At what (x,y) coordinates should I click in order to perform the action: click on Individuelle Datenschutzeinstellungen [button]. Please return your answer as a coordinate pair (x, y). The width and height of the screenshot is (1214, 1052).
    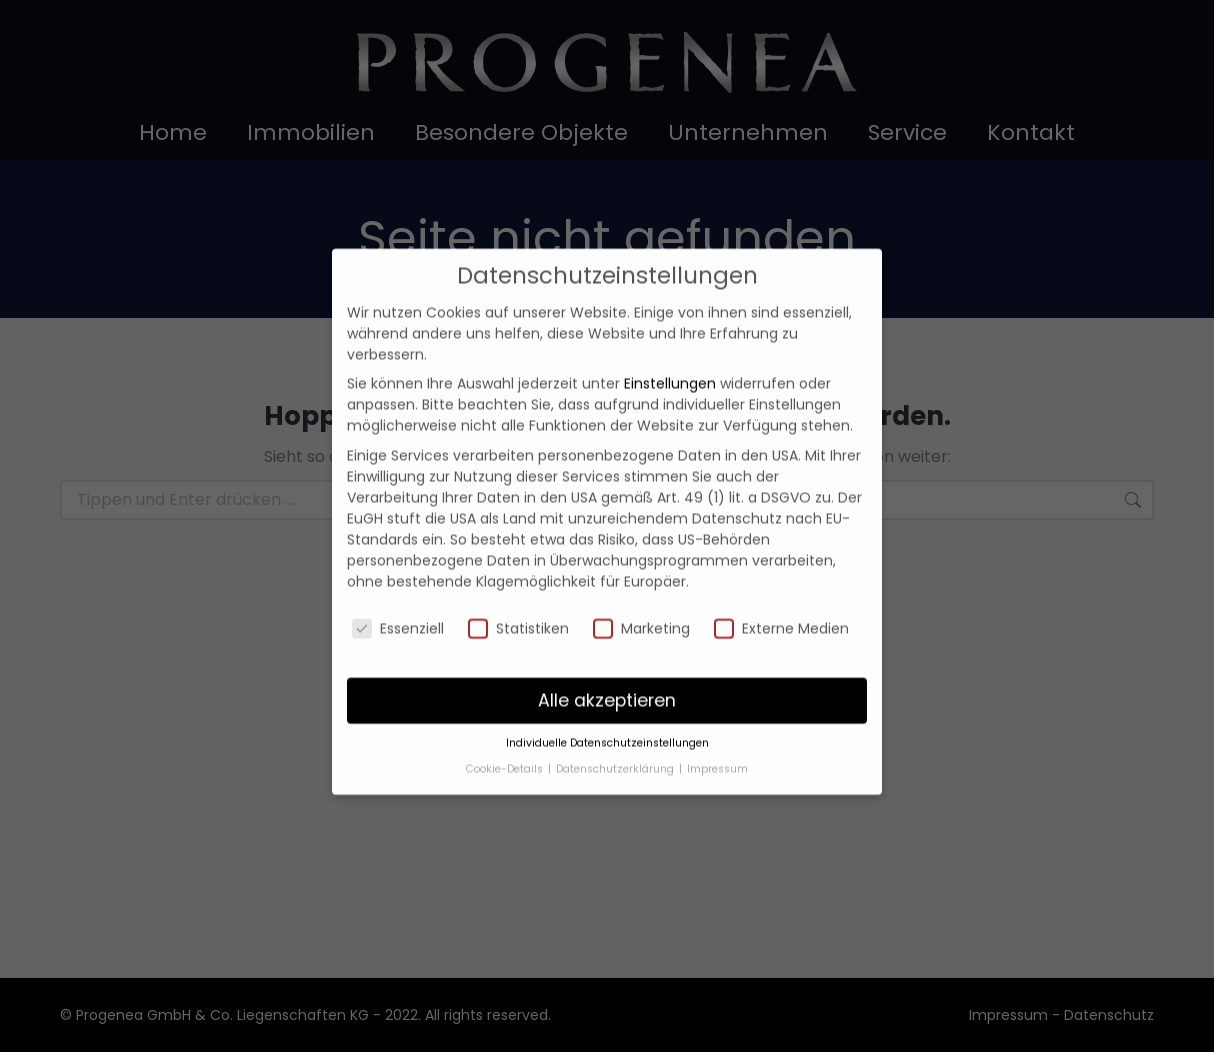
    Looking at the image, I should click on (607, 711).